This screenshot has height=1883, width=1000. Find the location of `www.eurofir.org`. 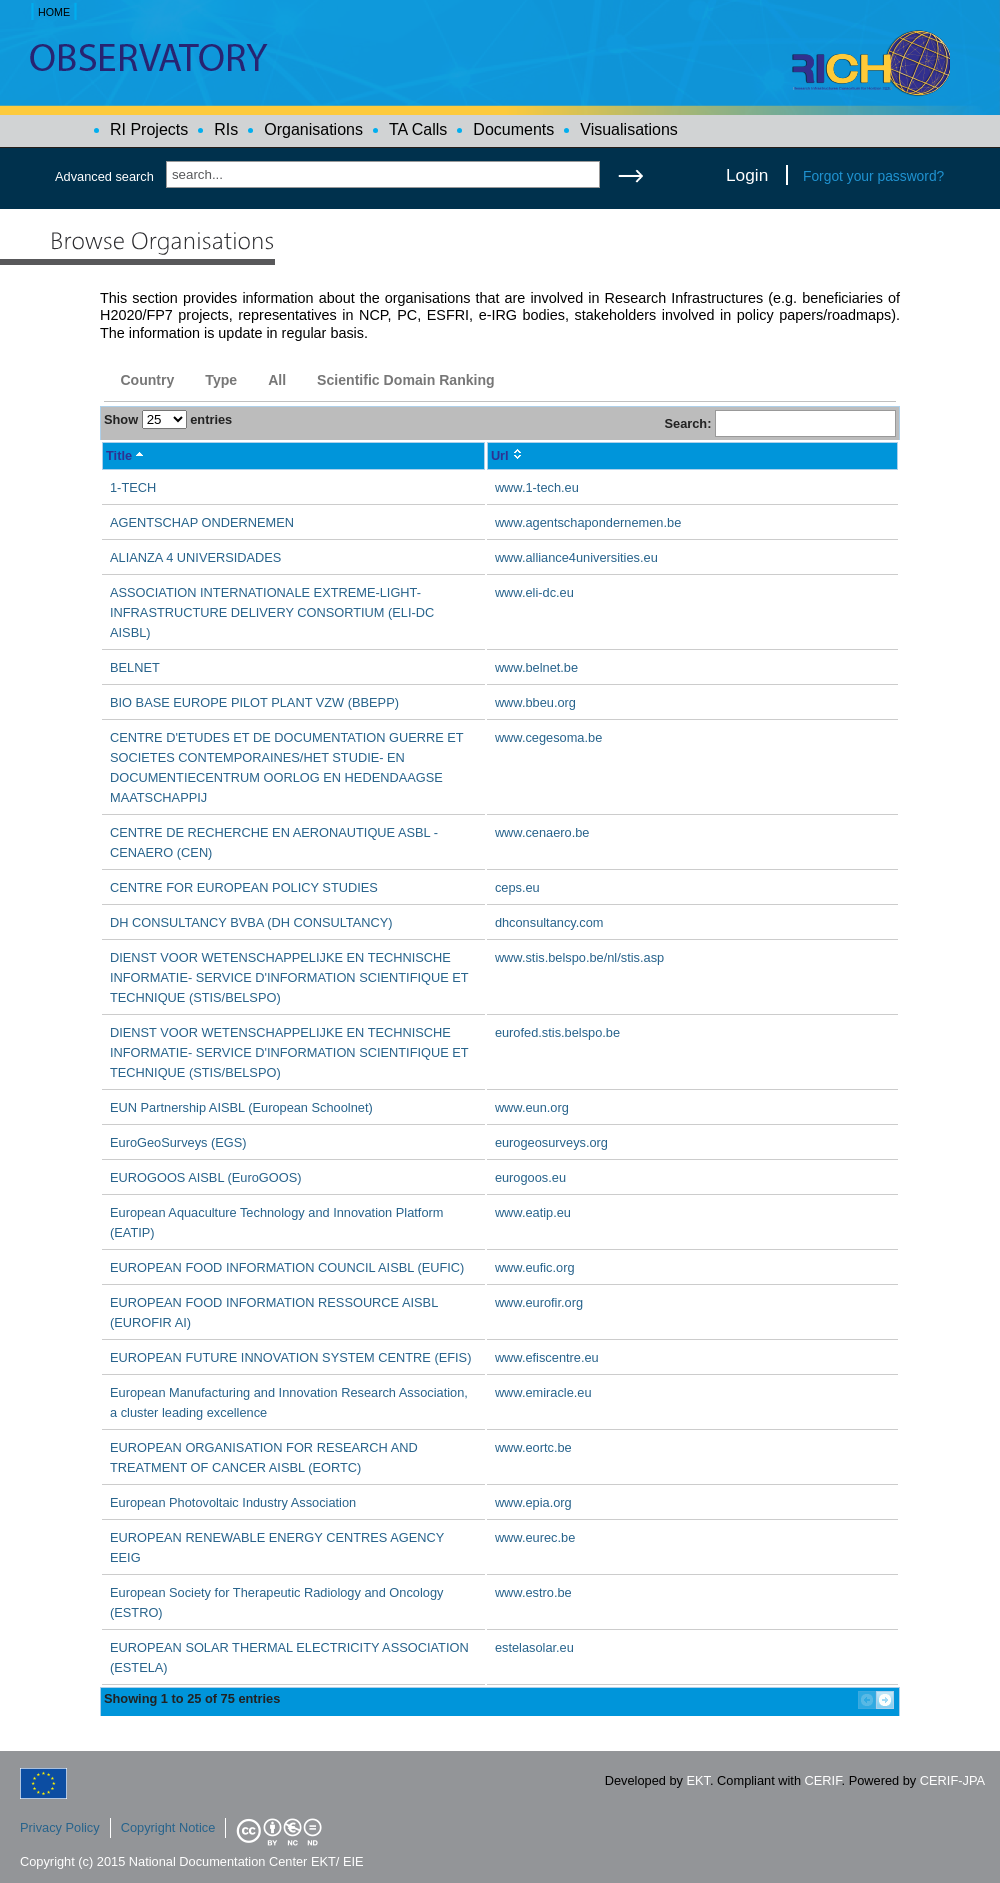

www.eurofir.org is located at coordinates (539, 1302).